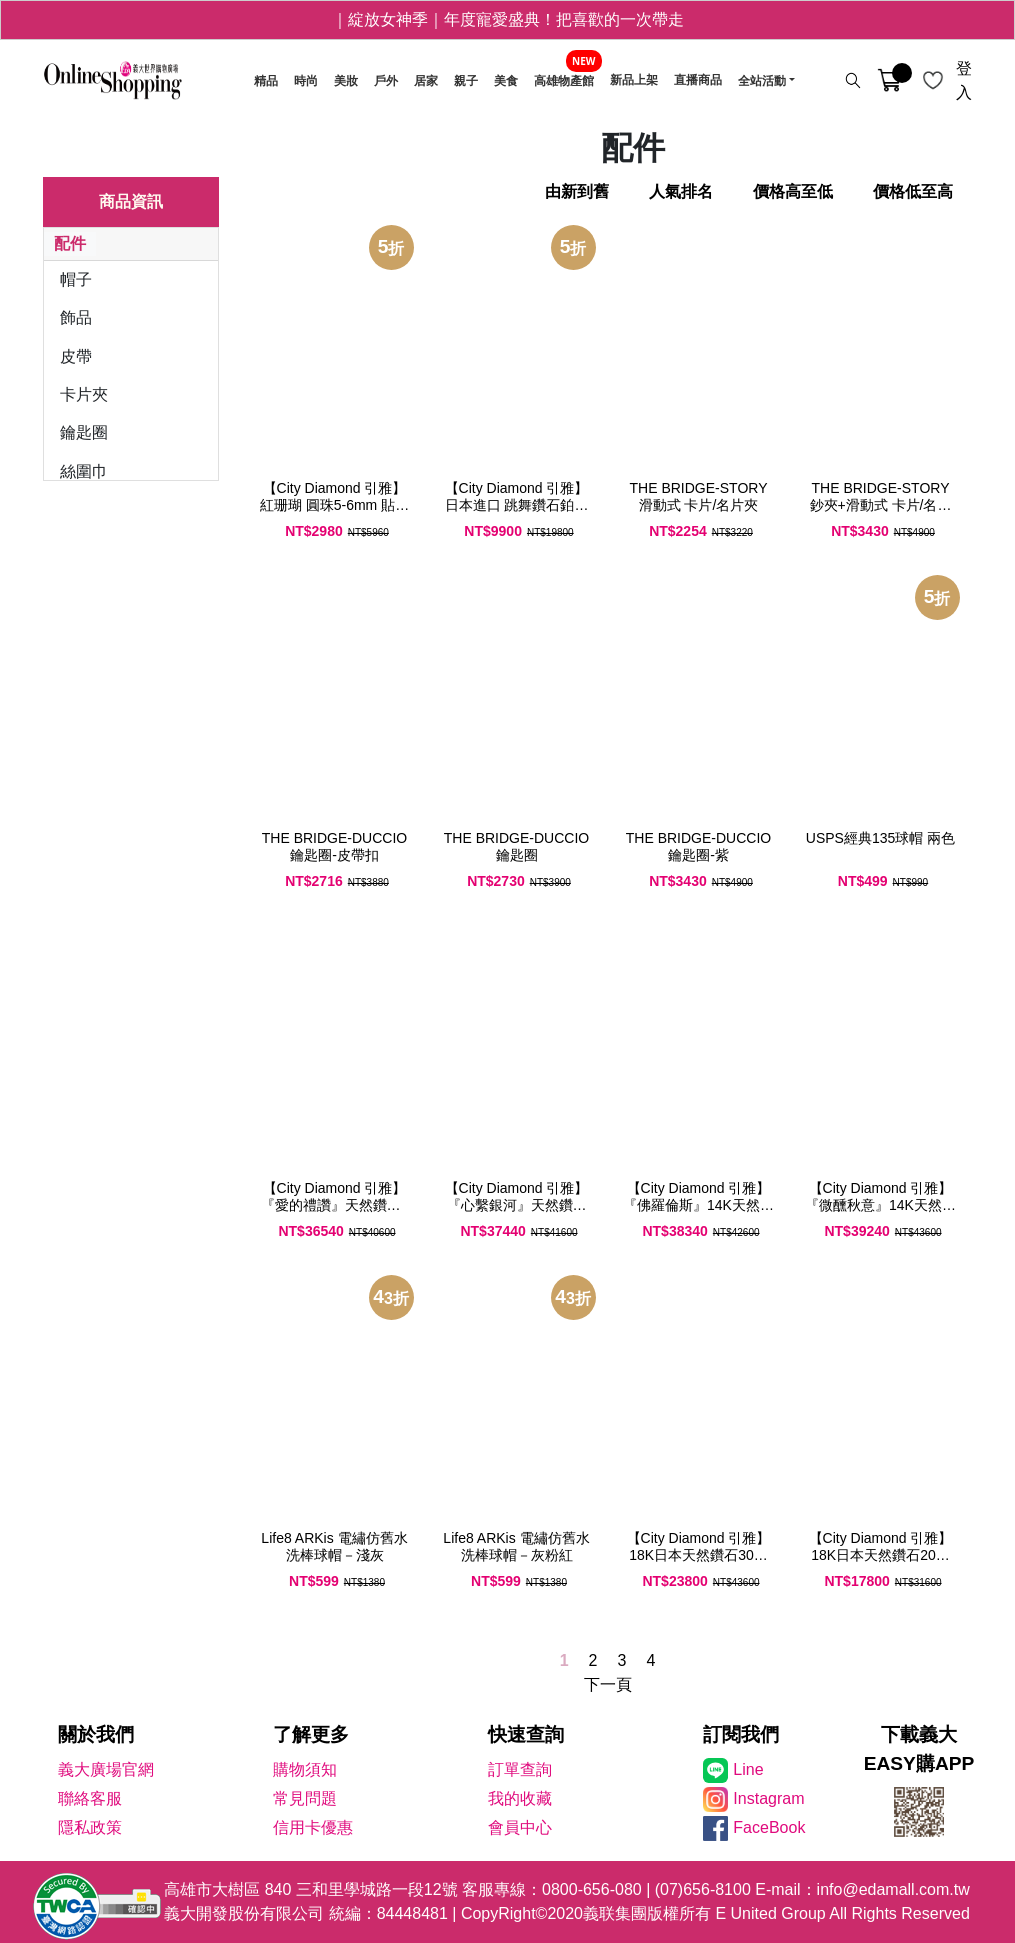  Describe the element at coordinates (913, 191) in the screenshot. I see `價格低至高` at that location.